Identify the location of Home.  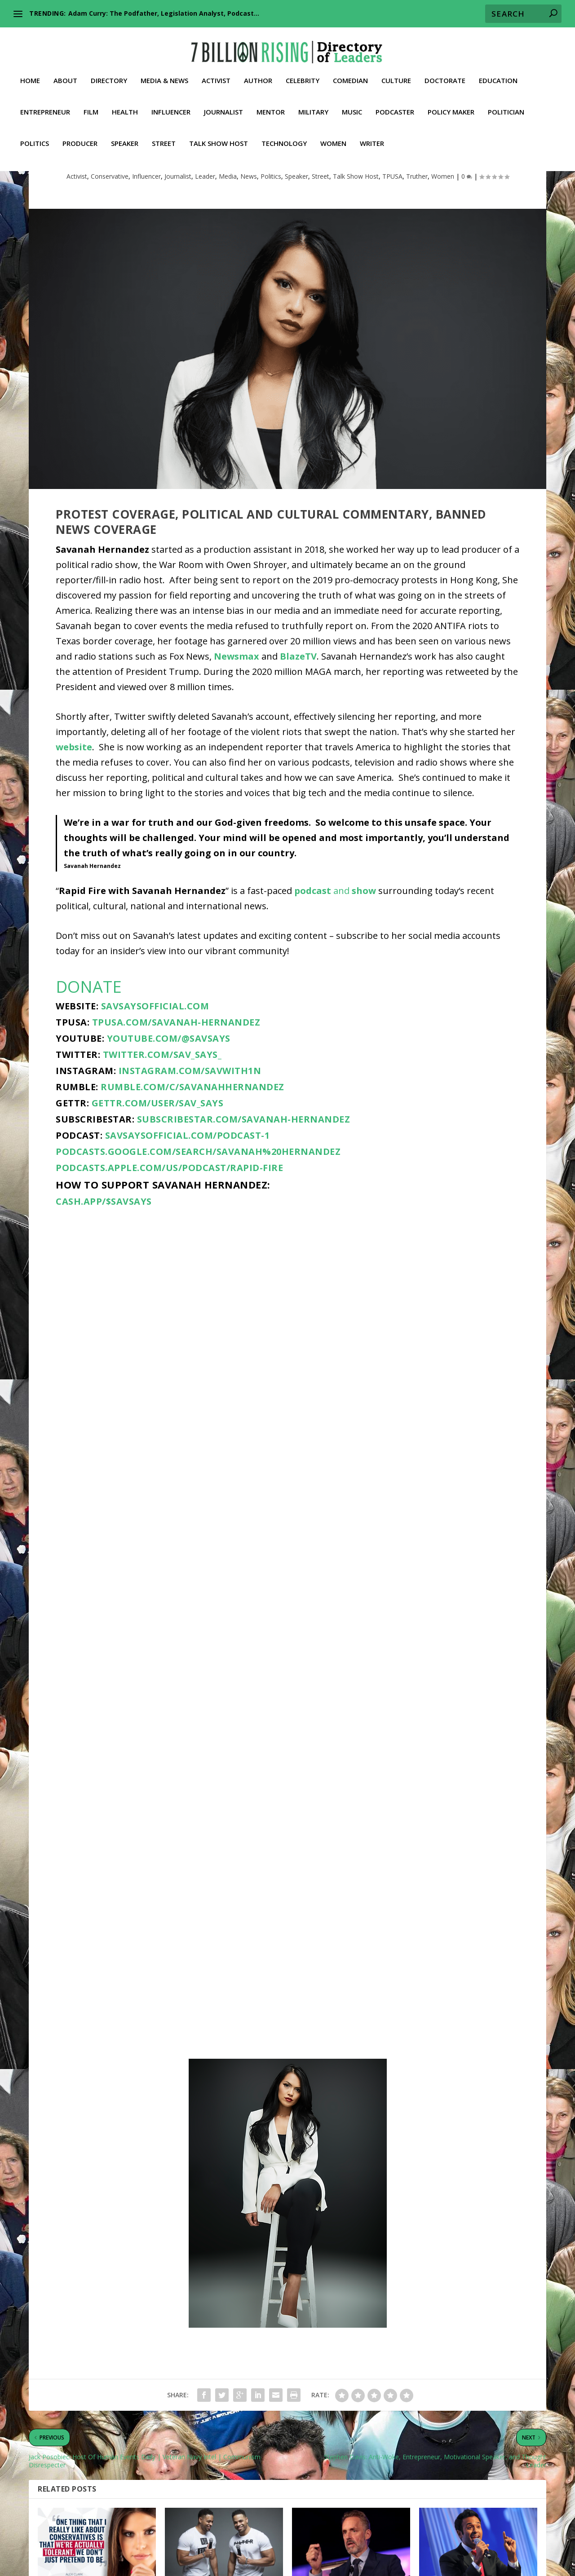
(30, 72).